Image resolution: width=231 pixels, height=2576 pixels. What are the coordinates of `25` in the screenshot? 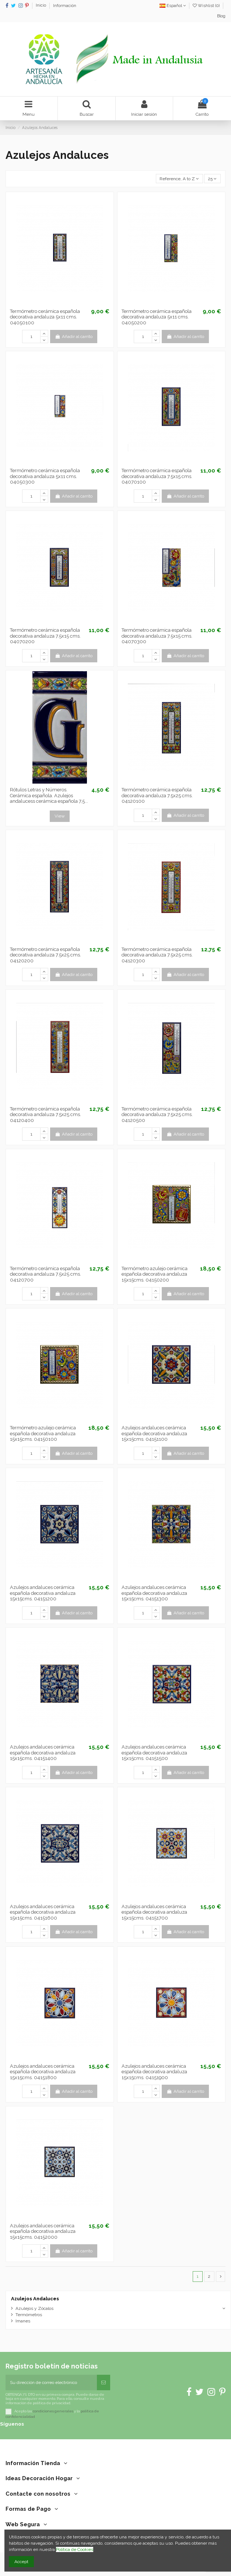 It's located at (212, 178).